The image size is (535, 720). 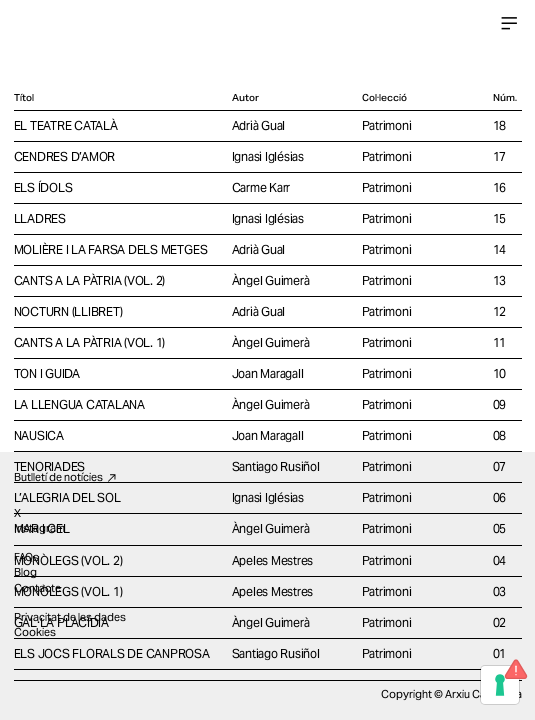 I want to click on 12, so click(x=500, y=311).